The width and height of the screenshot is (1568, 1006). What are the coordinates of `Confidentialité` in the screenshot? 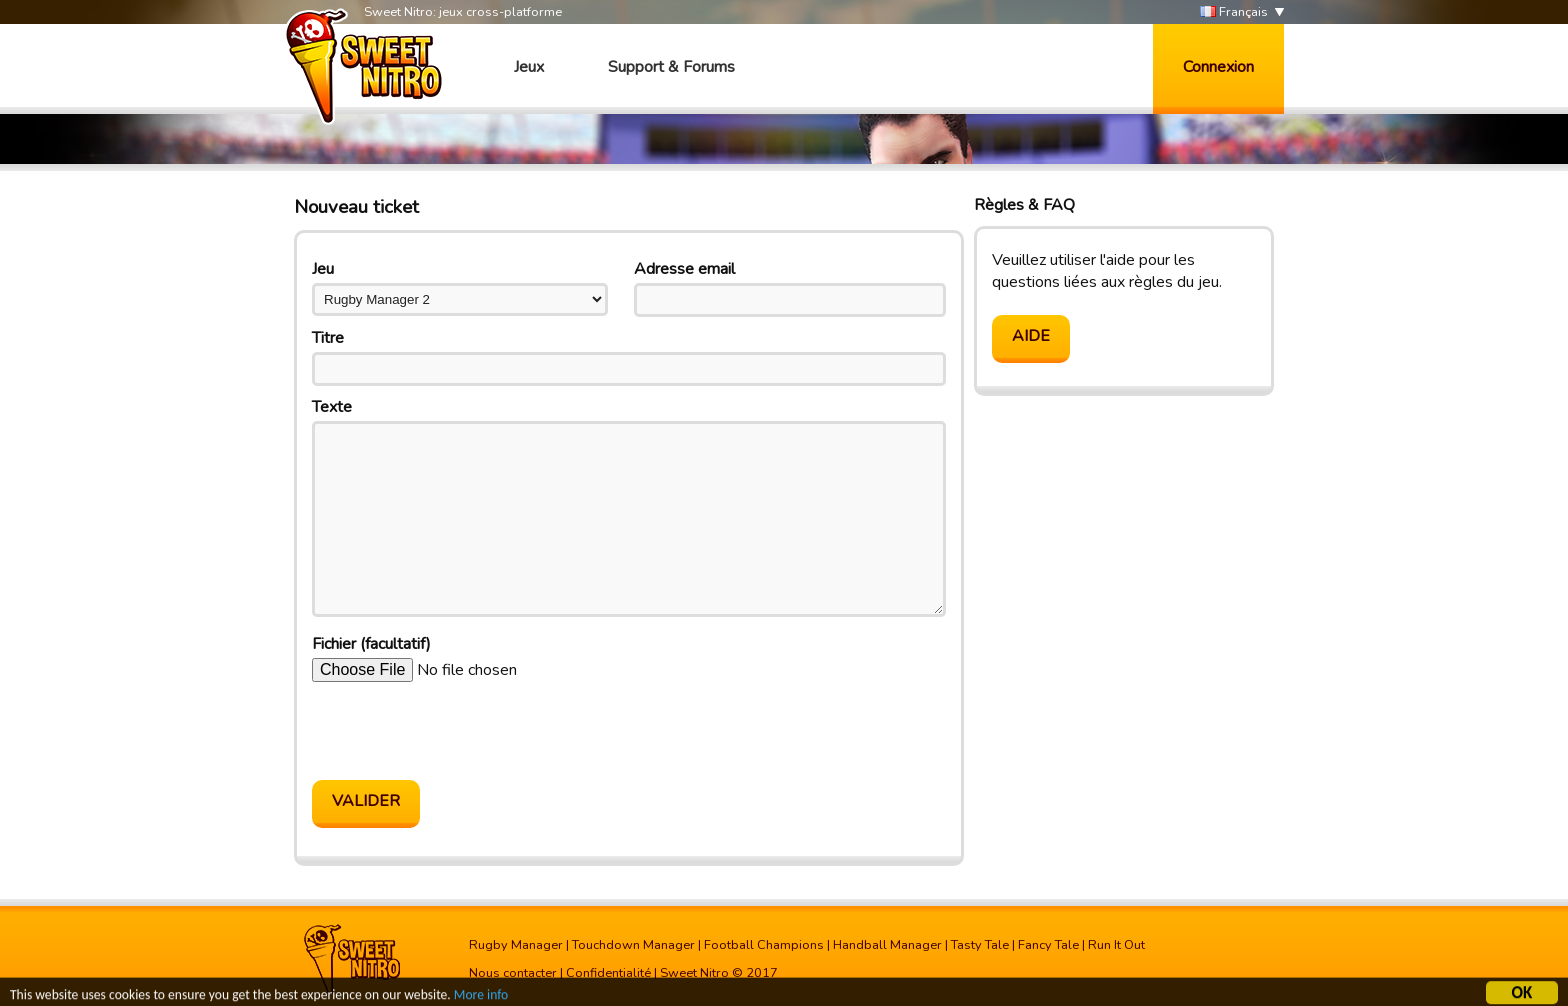 It's located at (608, 973).